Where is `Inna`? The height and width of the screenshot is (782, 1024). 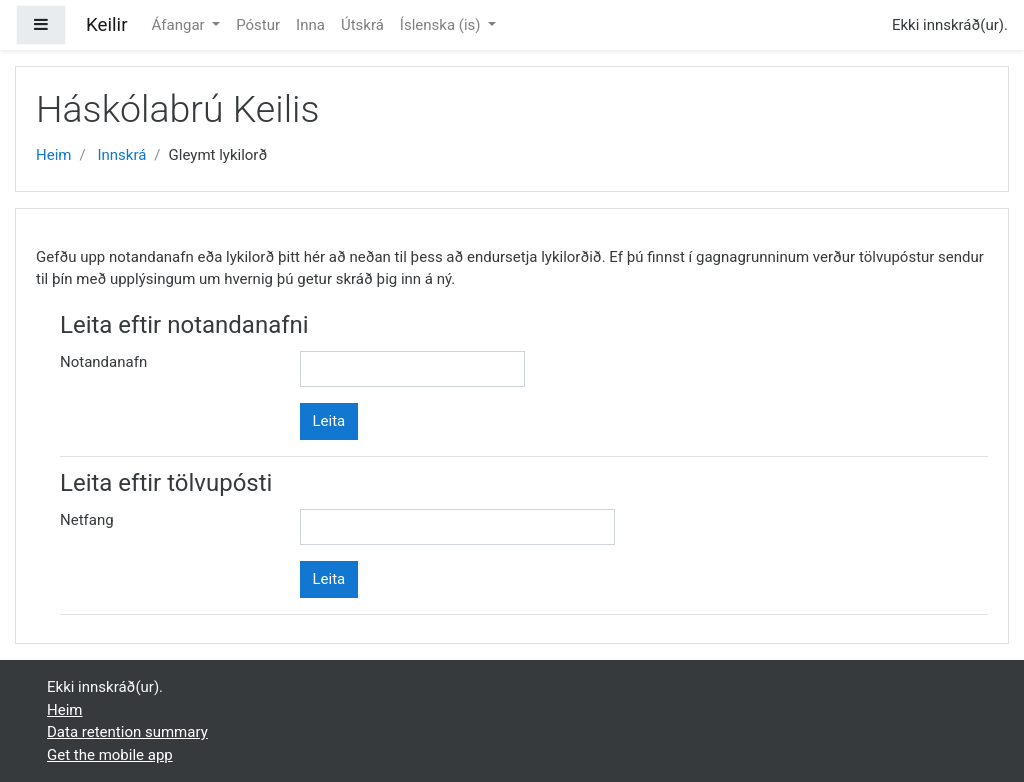
Inna is located at coordinates (310, 25).